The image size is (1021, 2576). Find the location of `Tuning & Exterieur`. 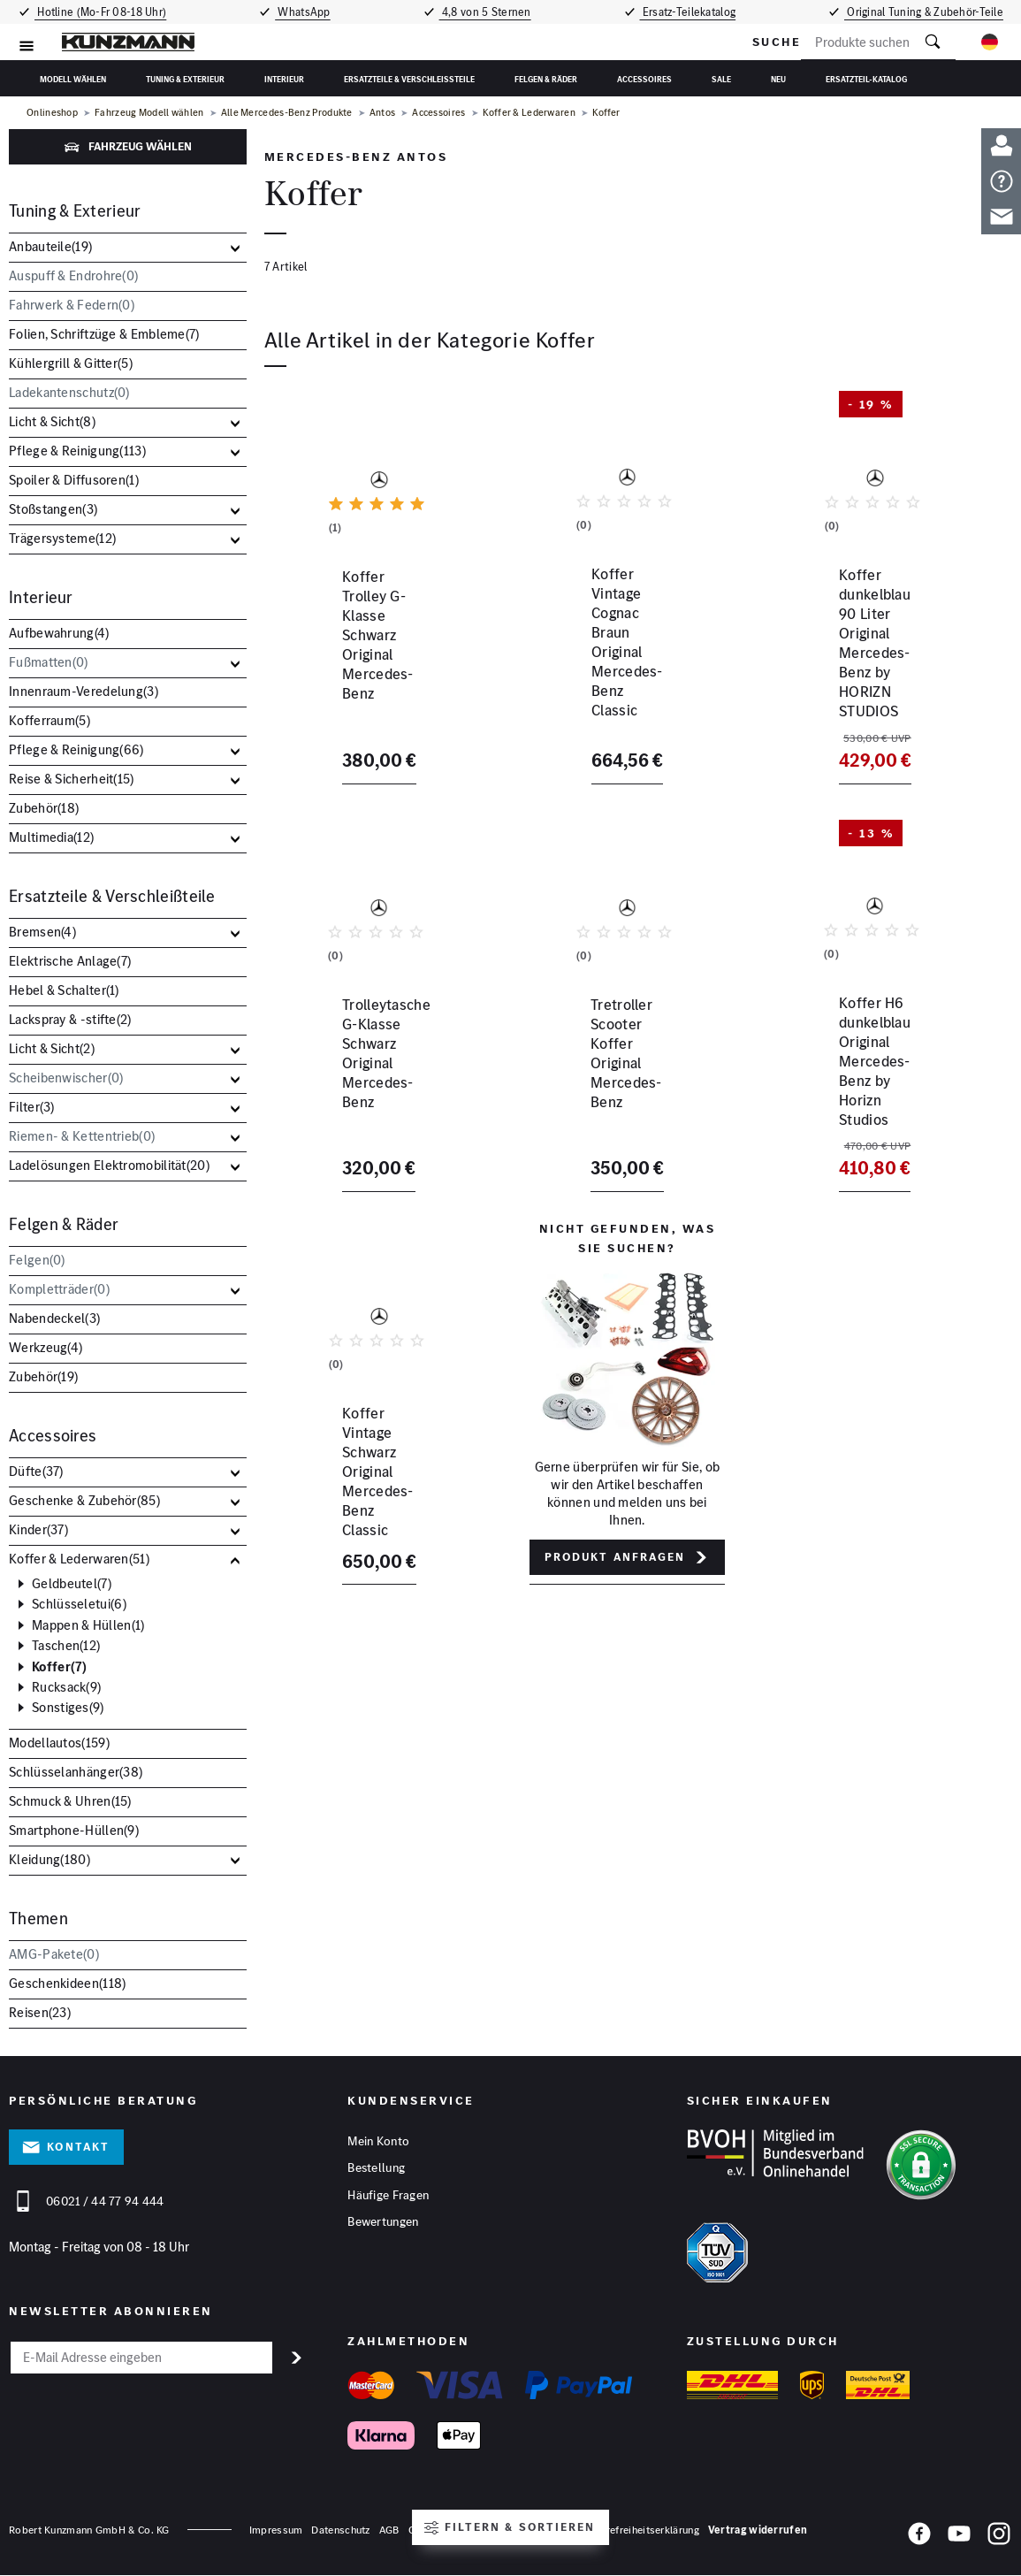

Tuning & Exterieur is located at coordinates (185, 79).